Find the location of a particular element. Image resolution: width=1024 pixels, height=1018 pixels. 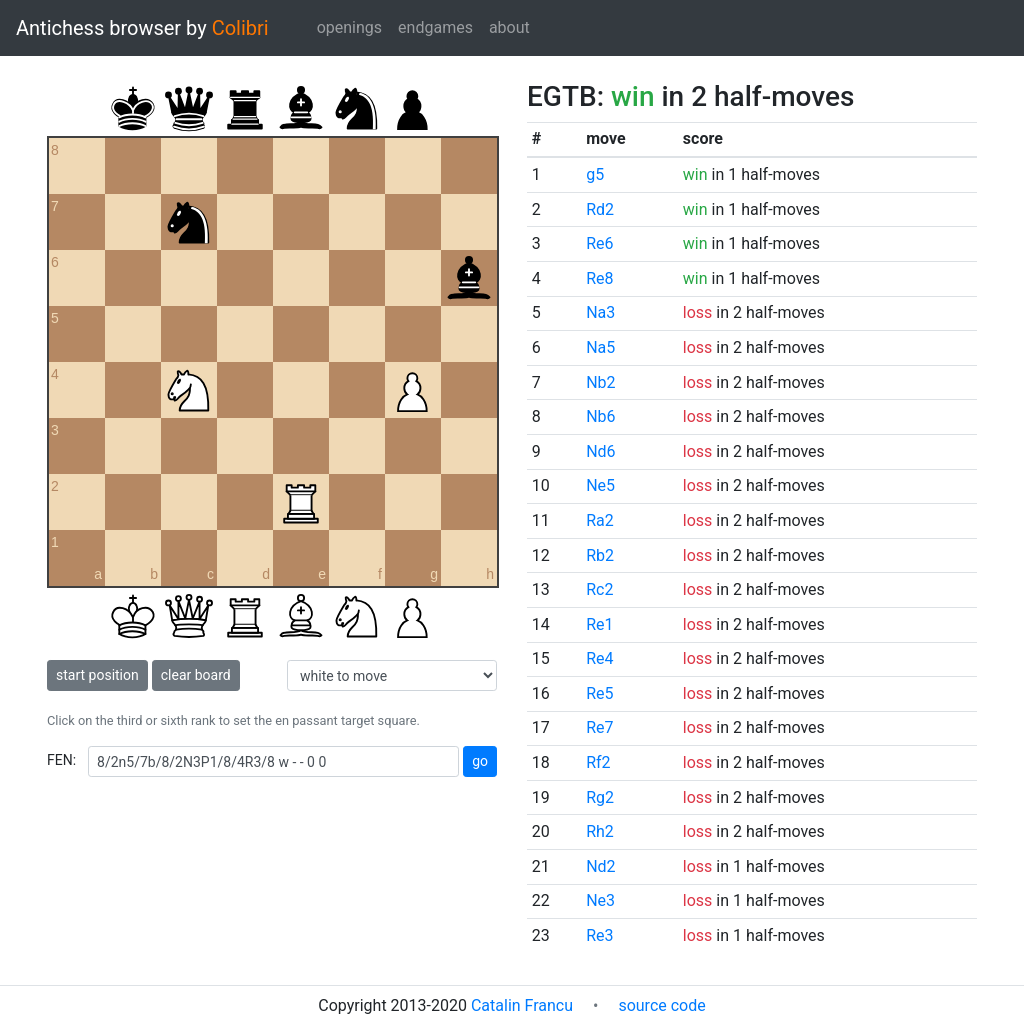

Rh2 is located at coordinates (600, 831).